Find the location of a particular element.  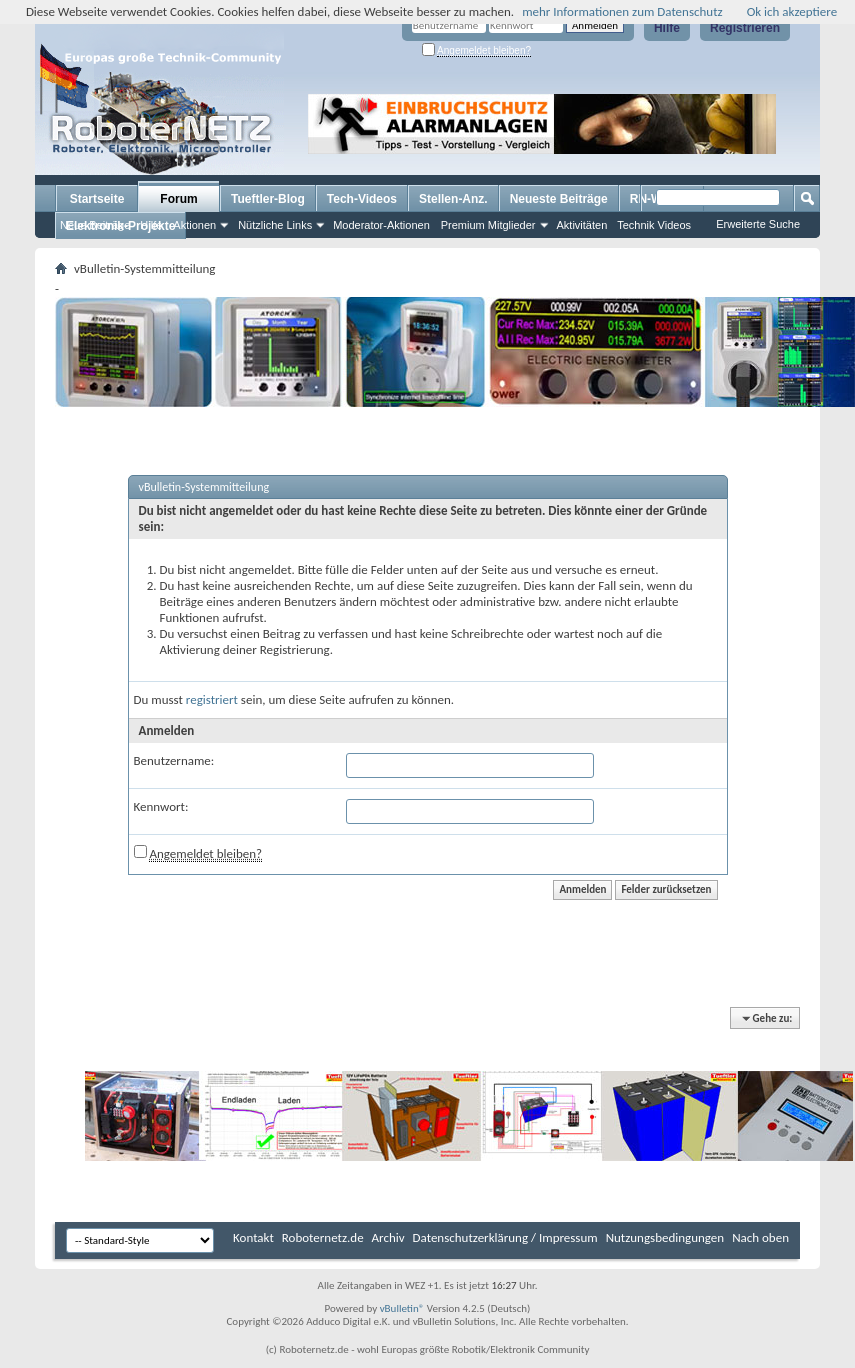

Aktionen is located at coordinates (194, 225).